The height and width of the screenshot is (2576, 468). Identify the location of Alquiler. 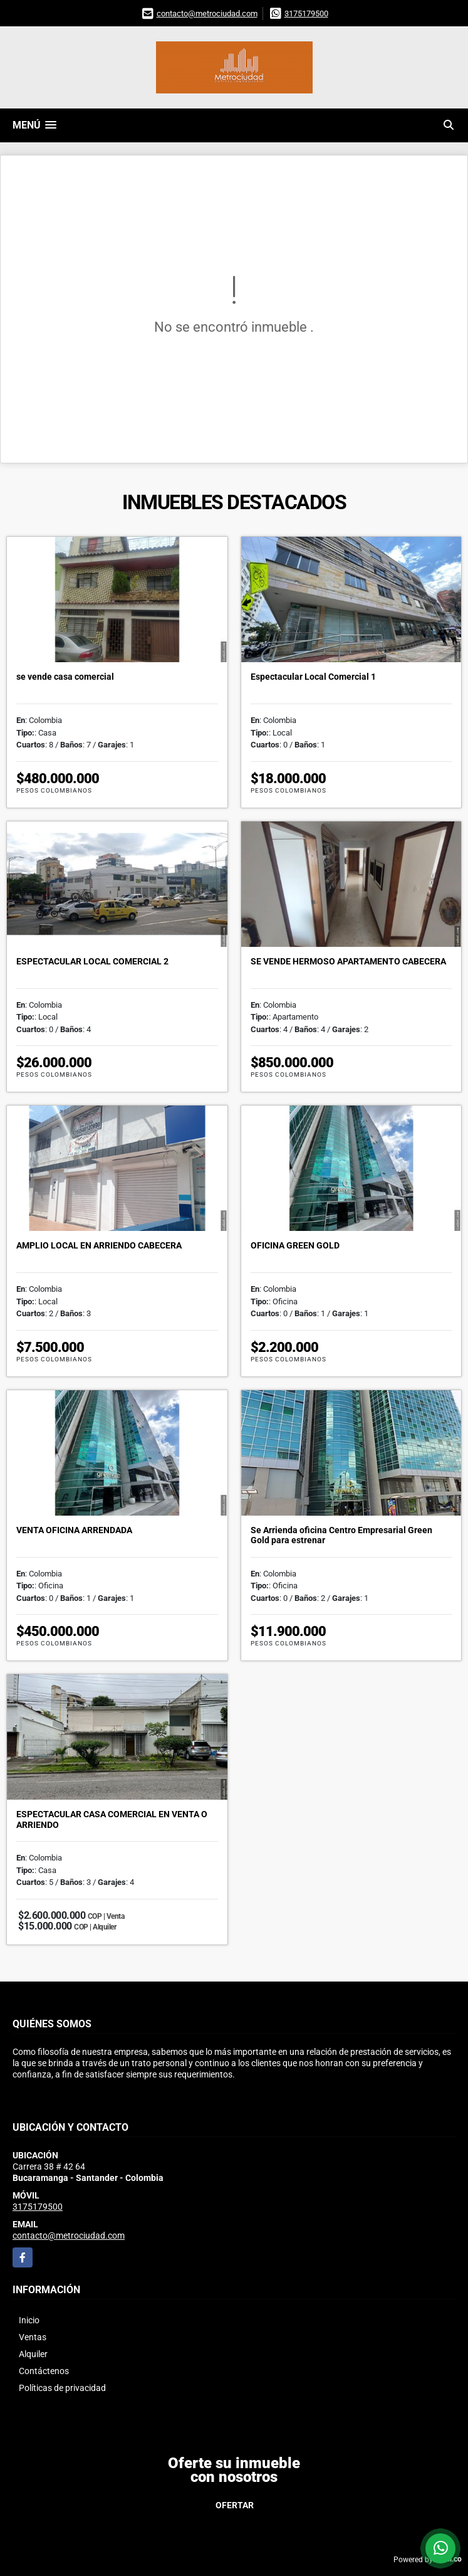
(33, 2354).